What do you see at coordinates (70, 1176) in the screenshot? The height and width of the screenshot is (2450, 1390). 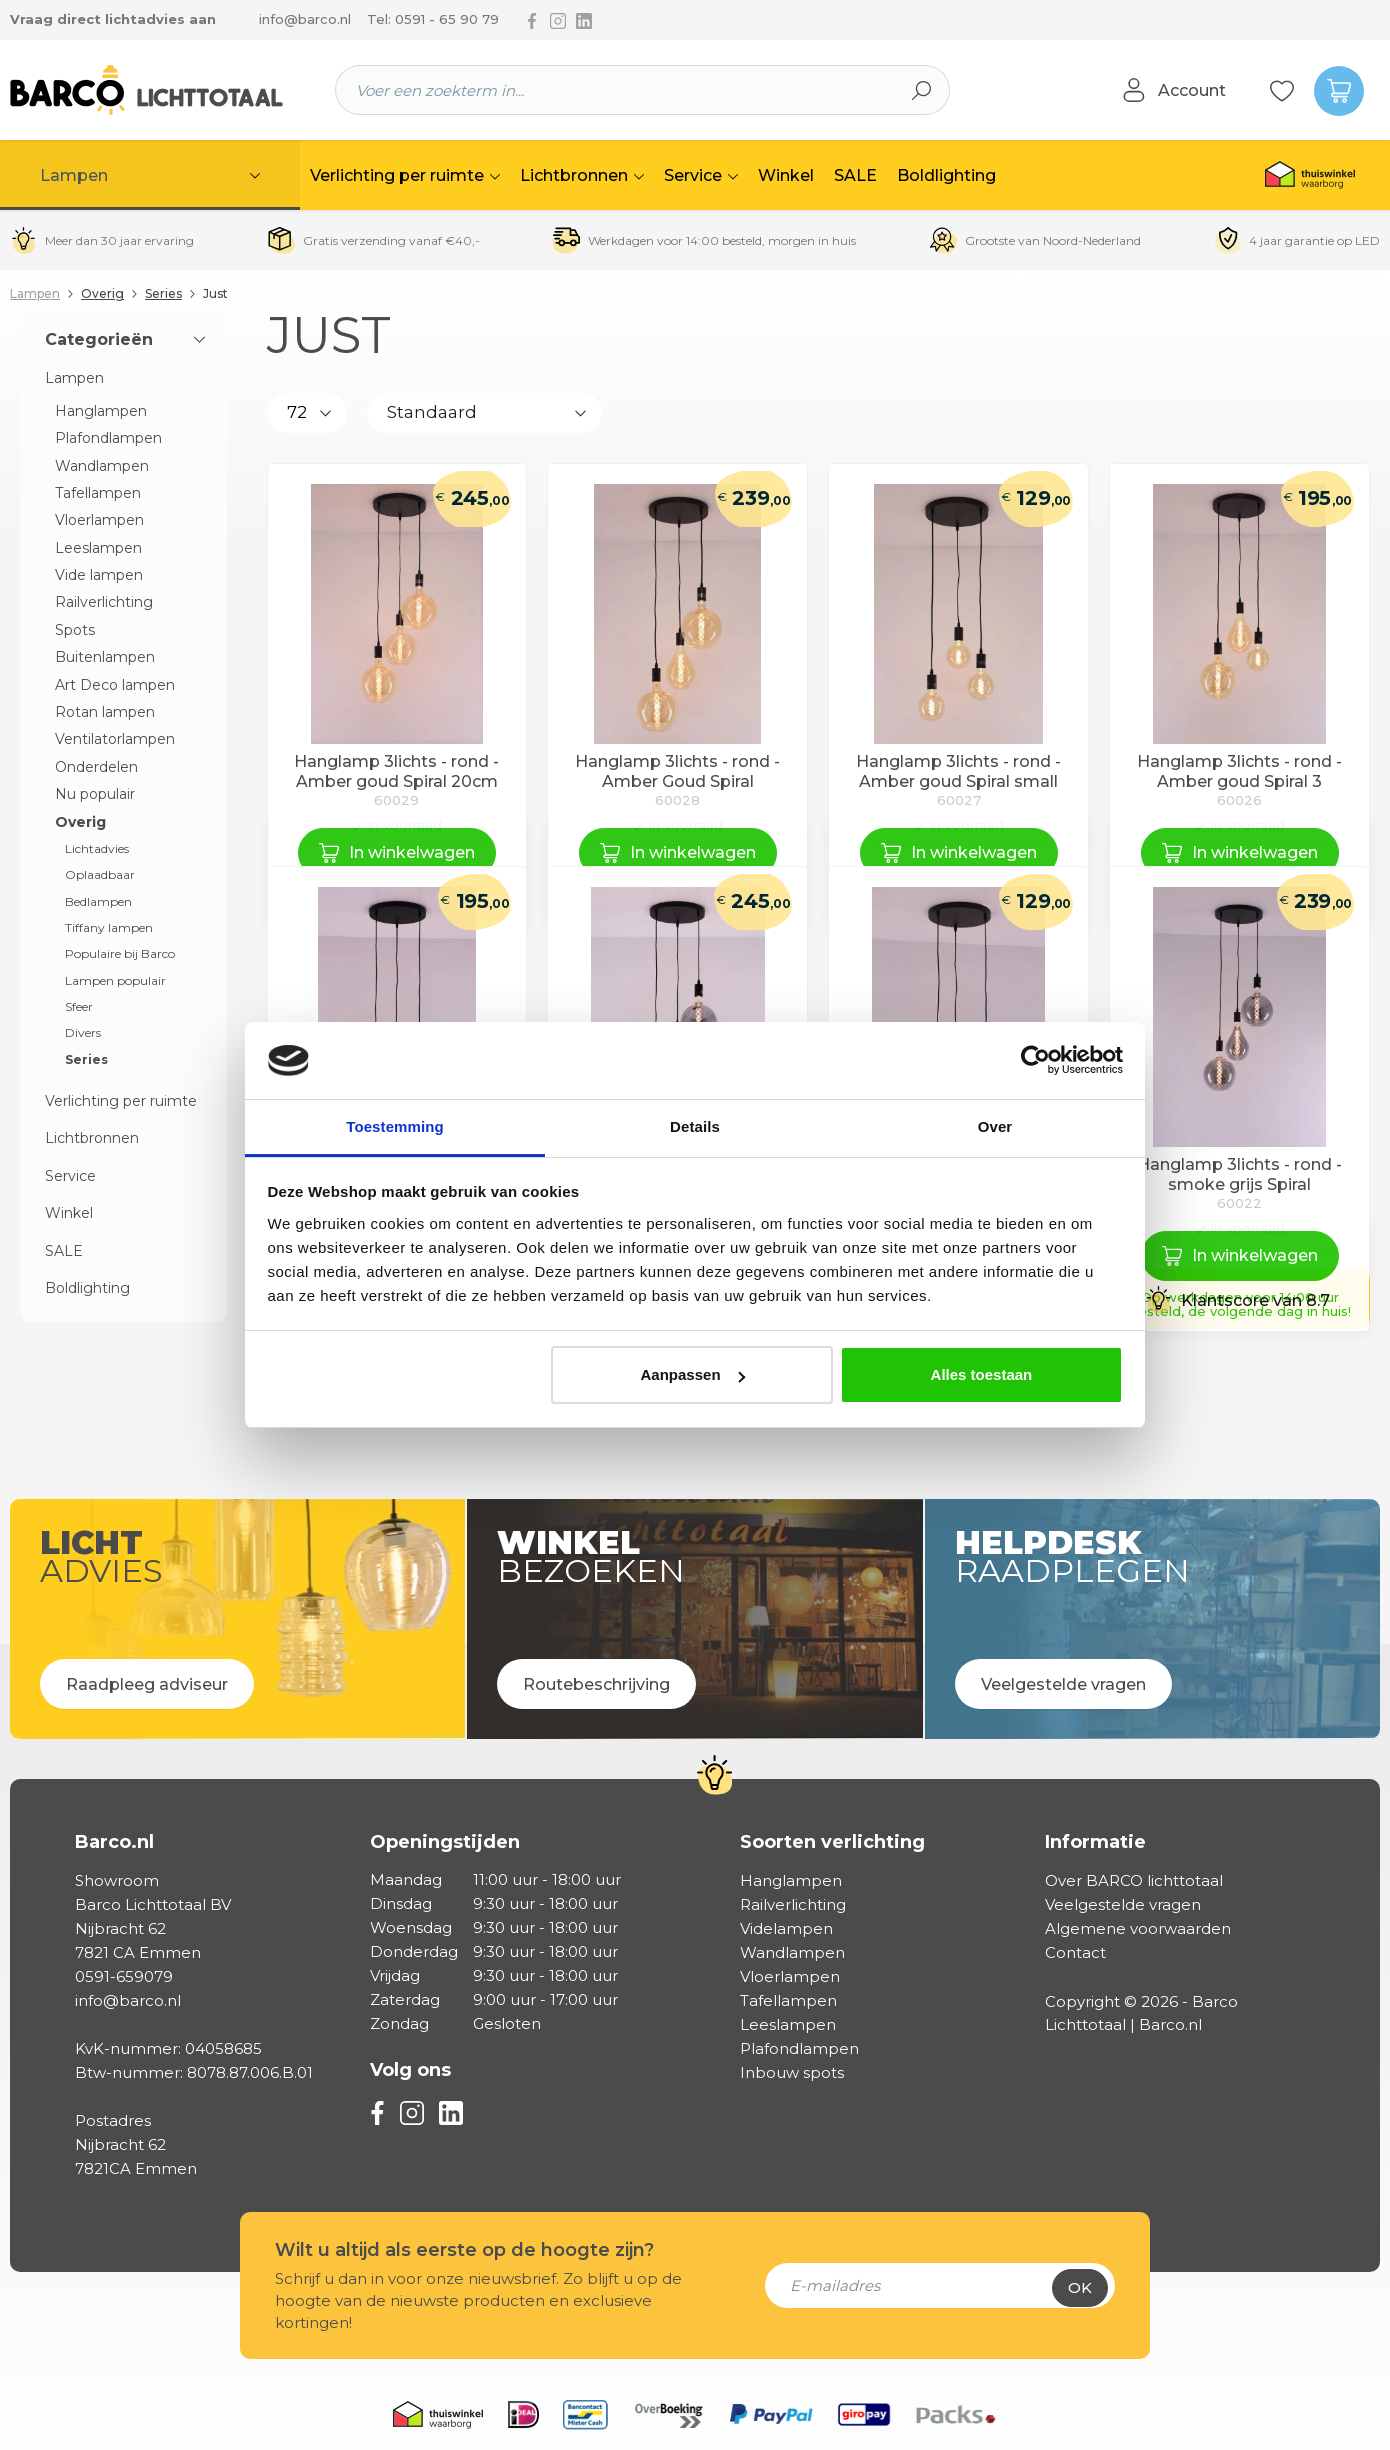 I see `Service` at bounding box center [70, 1176].